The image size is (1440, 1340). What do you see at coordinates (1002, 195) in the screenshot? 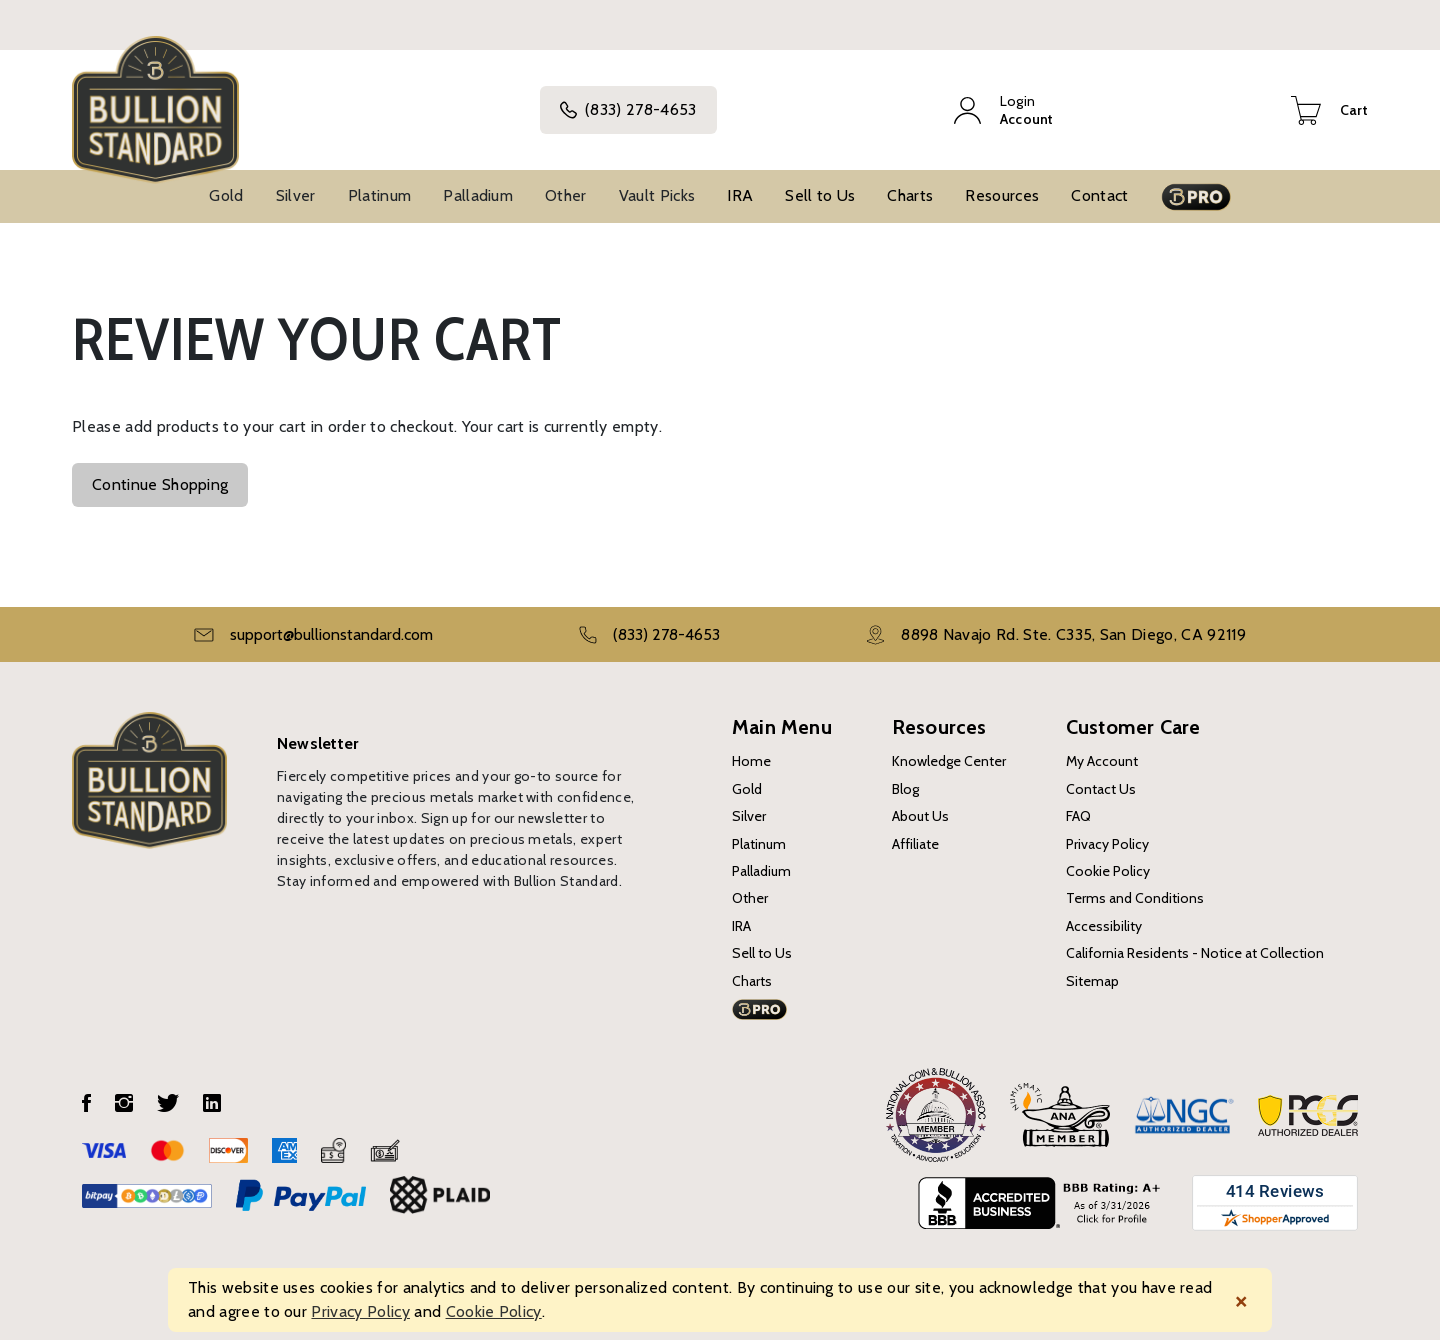
I see `Resources` at bounding box center [1002, 195].